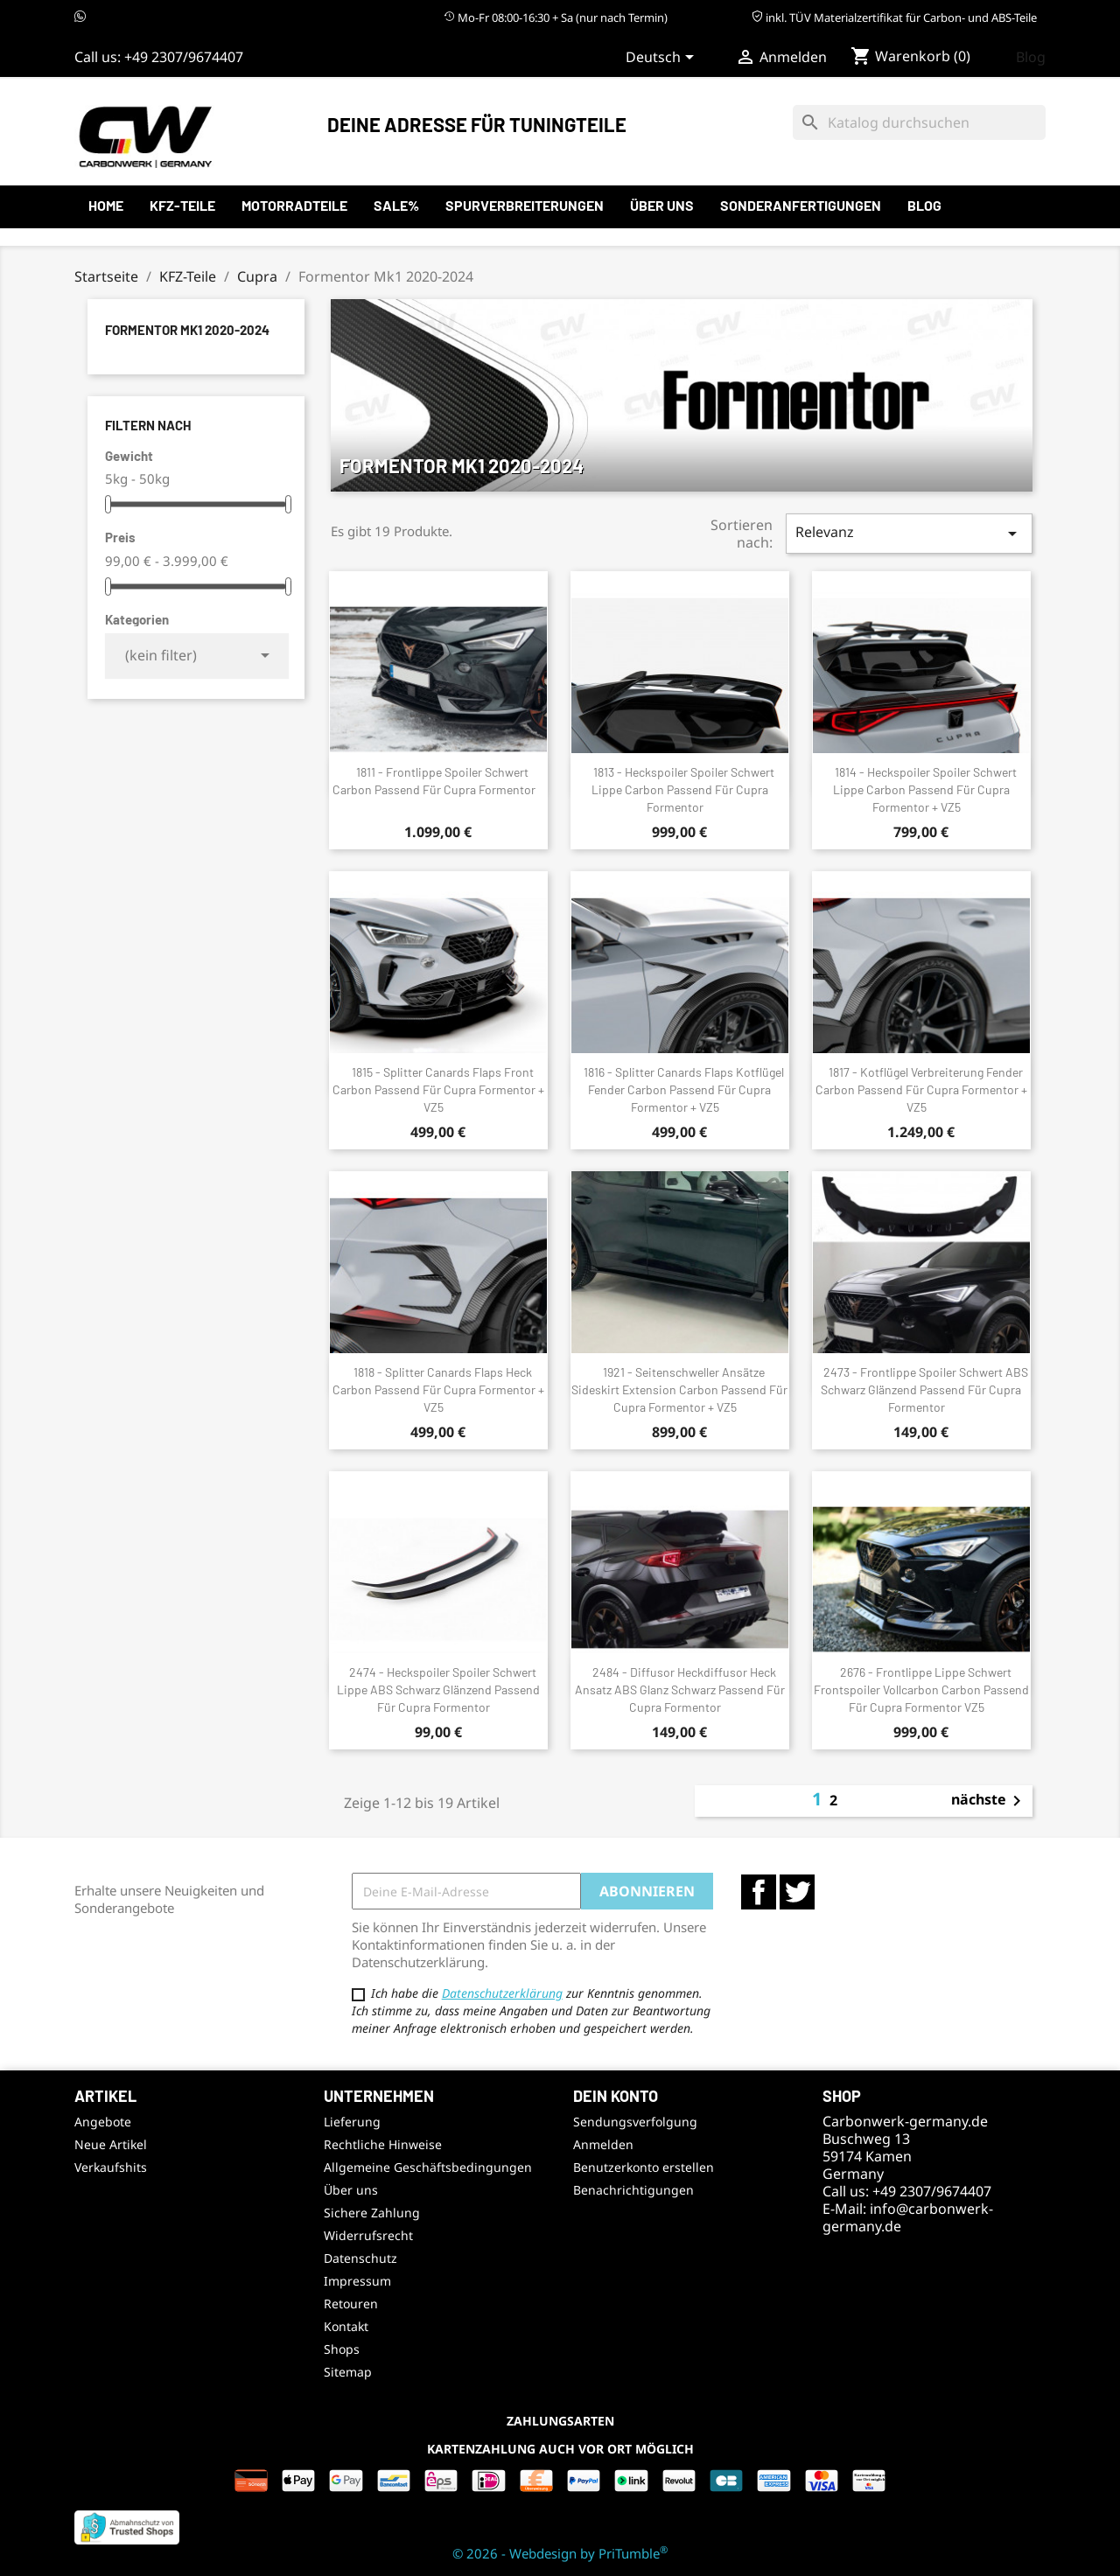 This screenshot has height=2576, width=1120. I want to click on Motorradteile, so click(294, 205).